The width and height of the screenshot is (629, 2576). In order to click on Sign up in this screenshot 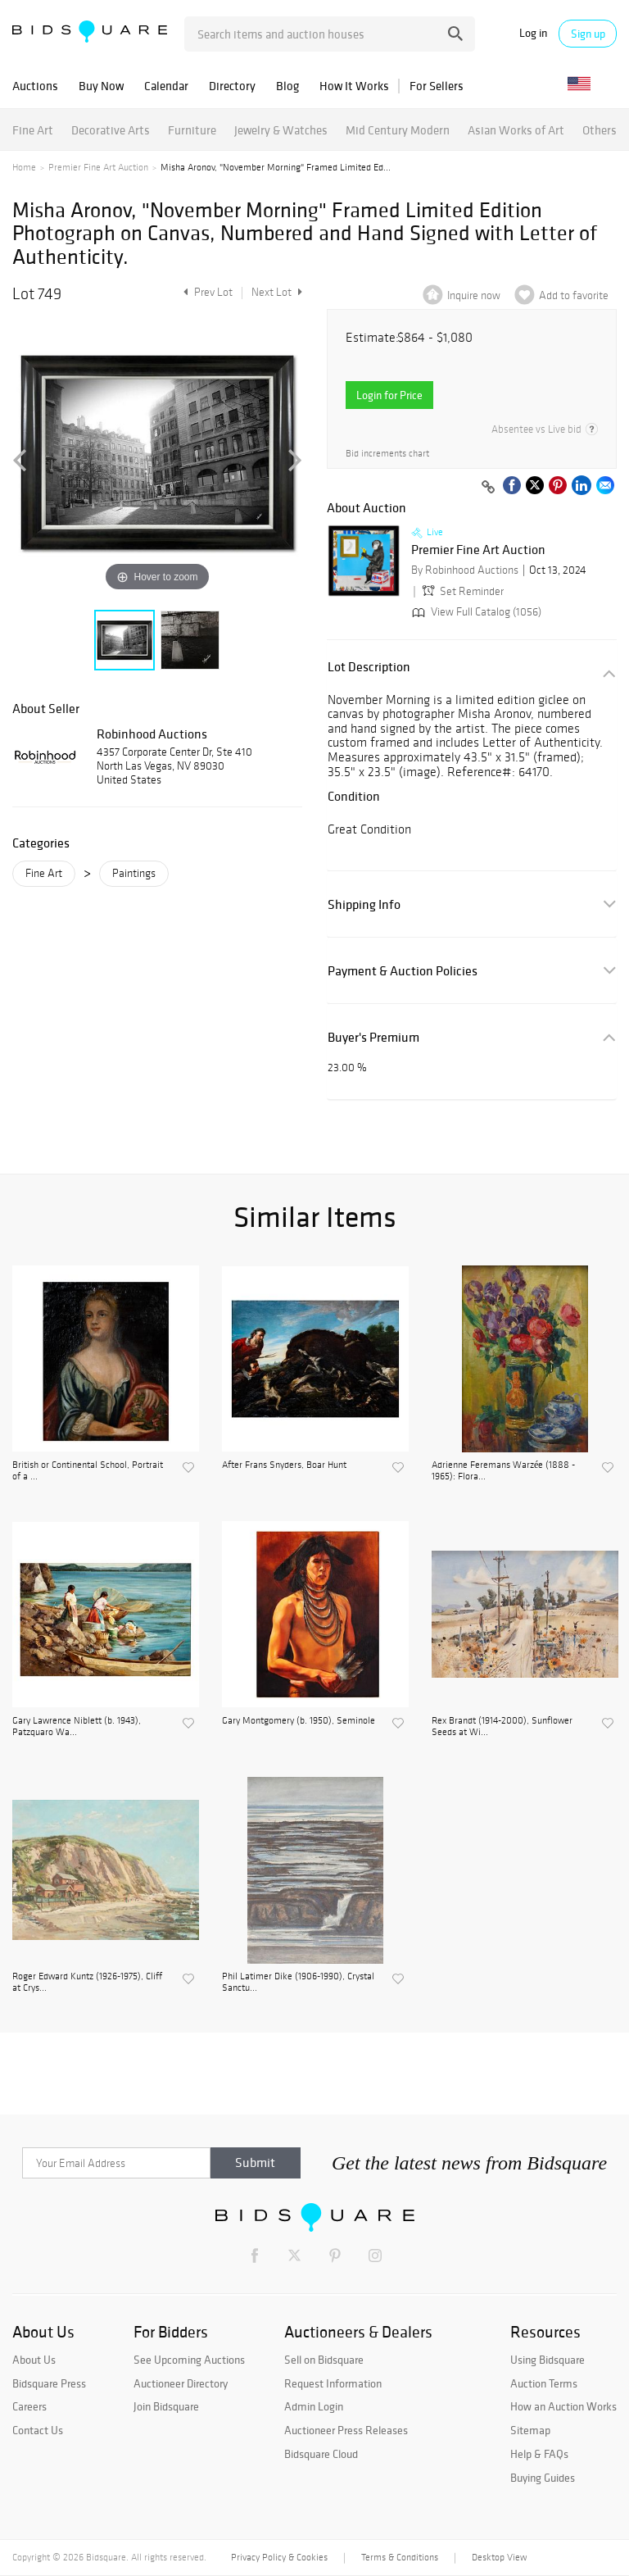, I will do `click(588, 33)`.